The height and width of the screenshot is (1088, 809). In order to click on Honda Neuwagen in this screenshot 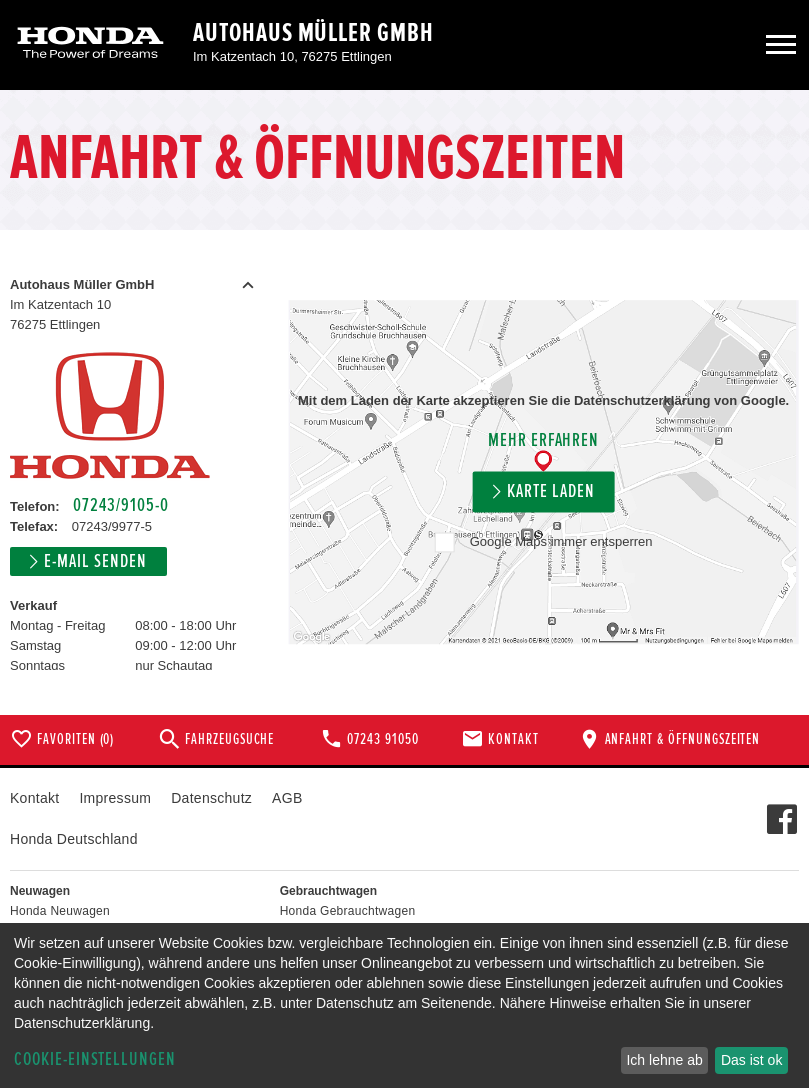, I will do `click(60, 911)`.